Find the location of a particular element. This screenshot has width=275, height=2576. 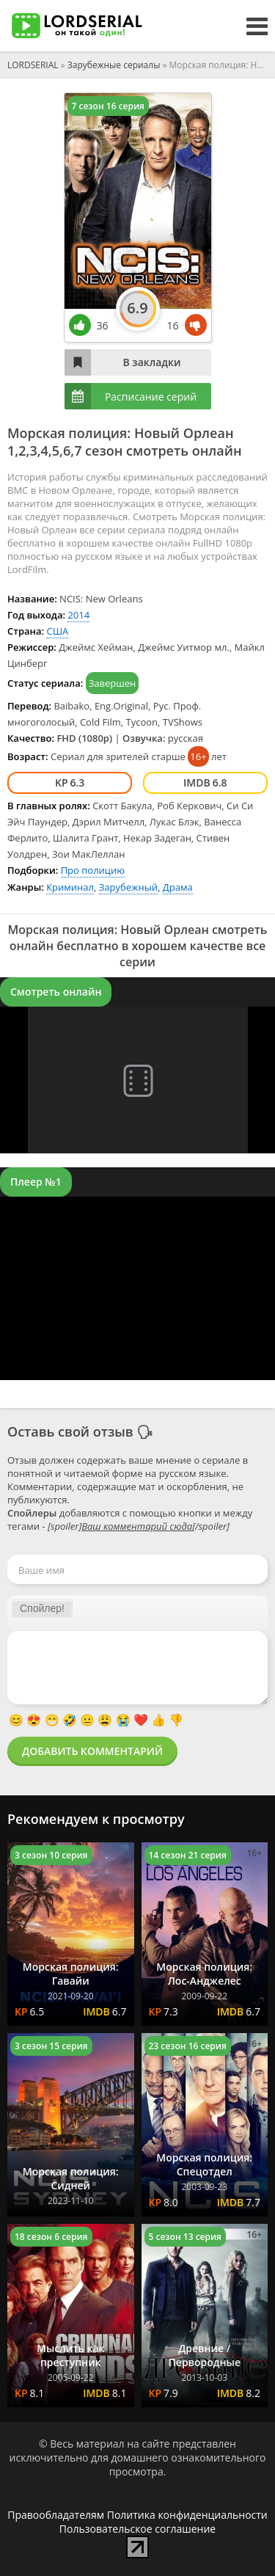

США is located at coordinates (57, 631).